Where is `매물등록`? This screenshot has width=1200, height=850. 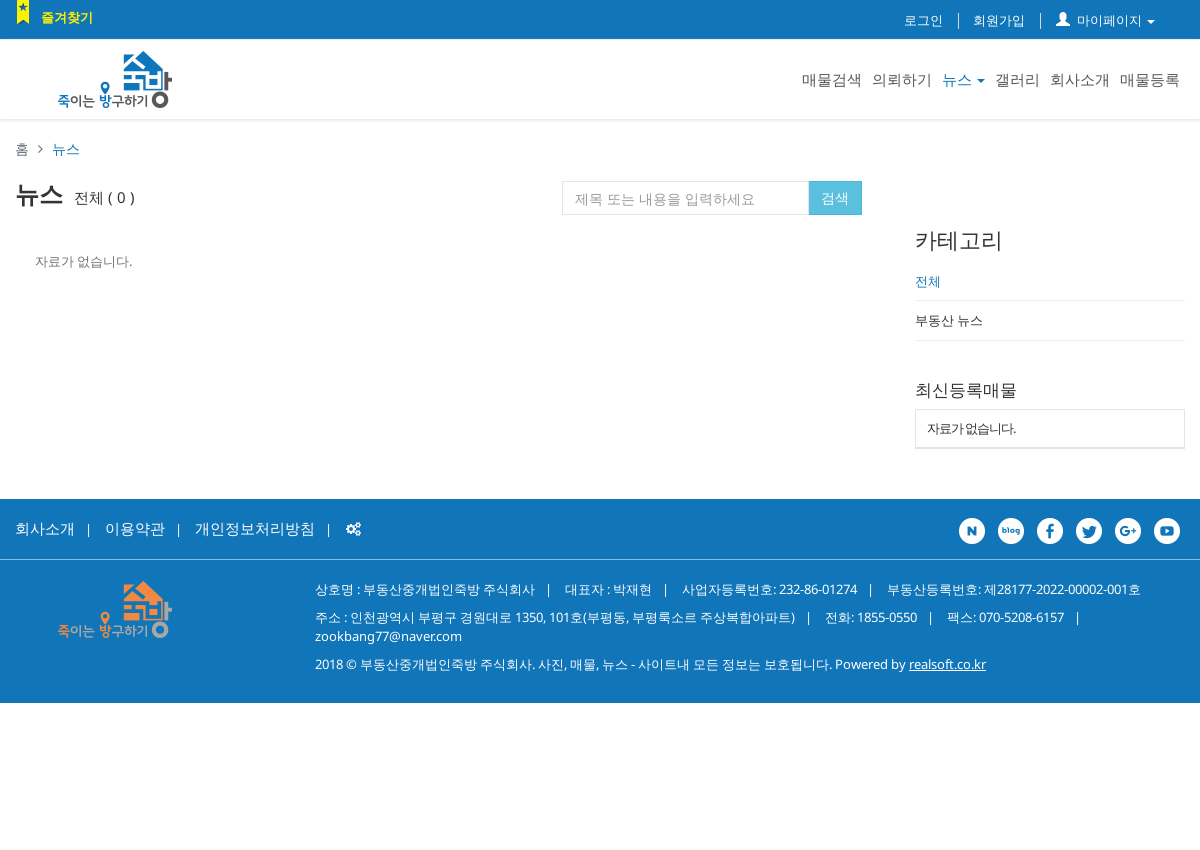 매물등록 is located at coordinates (1150, 79).